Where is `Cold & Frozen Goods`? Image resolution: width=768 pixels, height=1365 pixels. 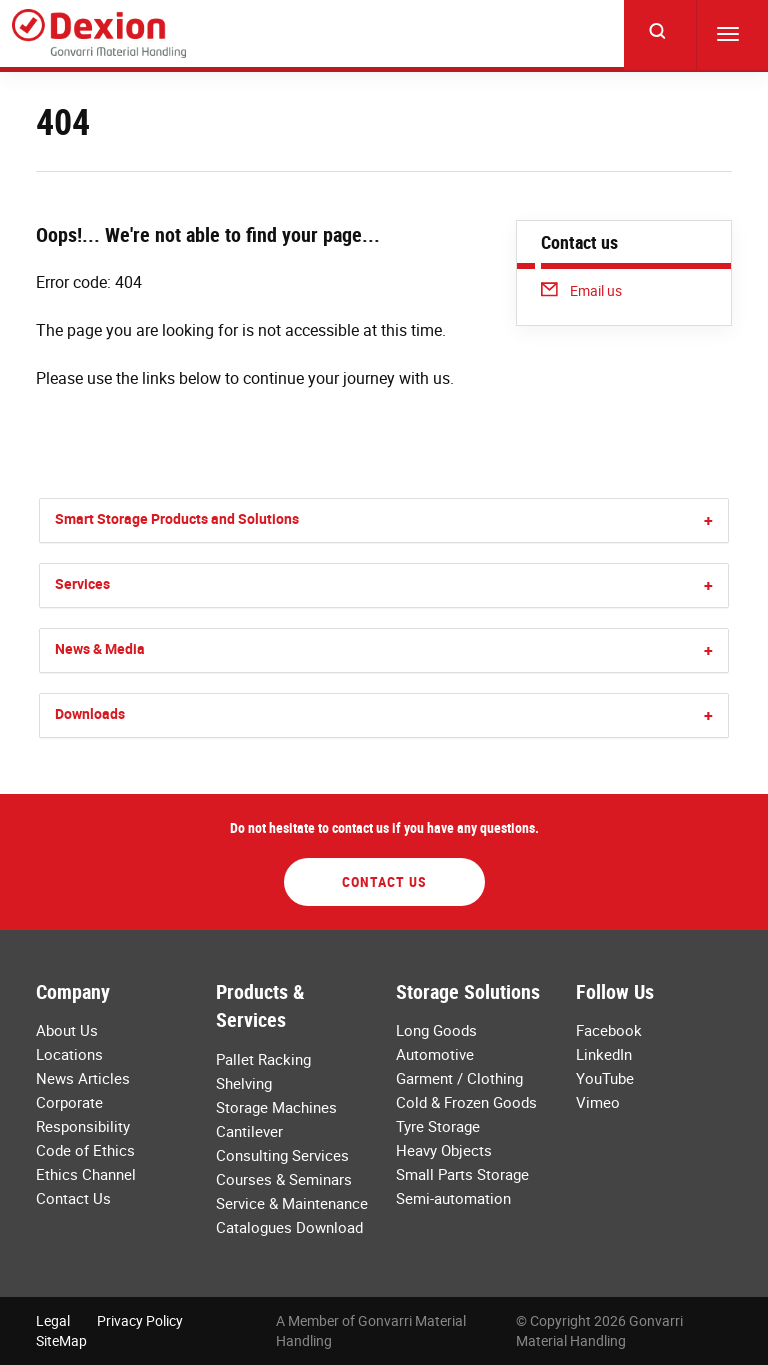 Cold & Frozen Goods is located at coordinates (466, 1102).